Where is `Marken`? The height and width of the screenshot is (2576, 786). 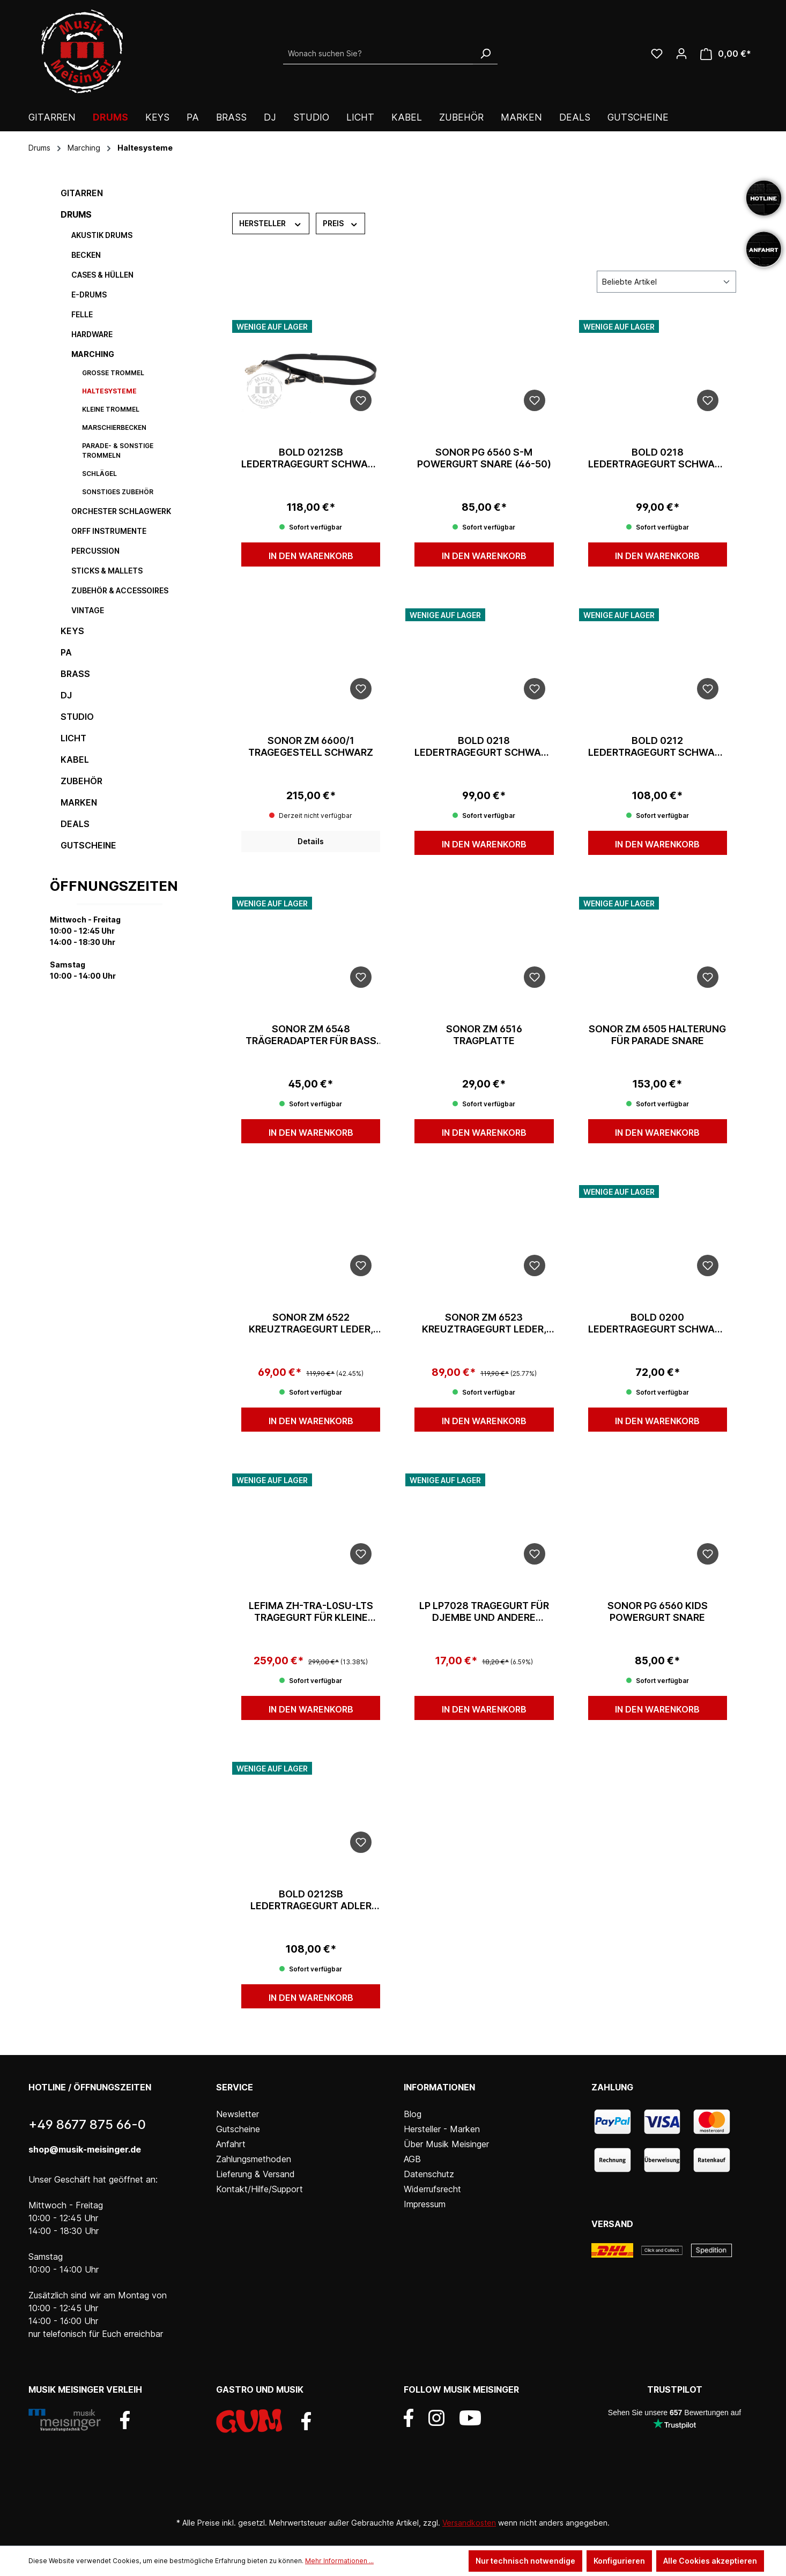 Marken is located at coordinates (79, 802).